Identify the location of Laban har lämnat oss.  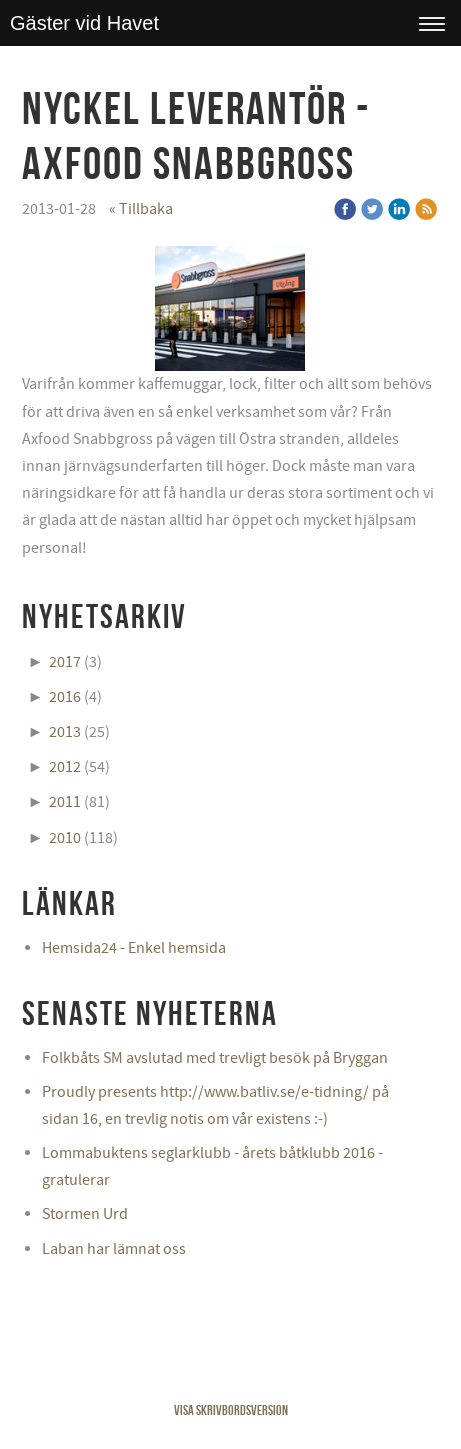
(114, 1249).